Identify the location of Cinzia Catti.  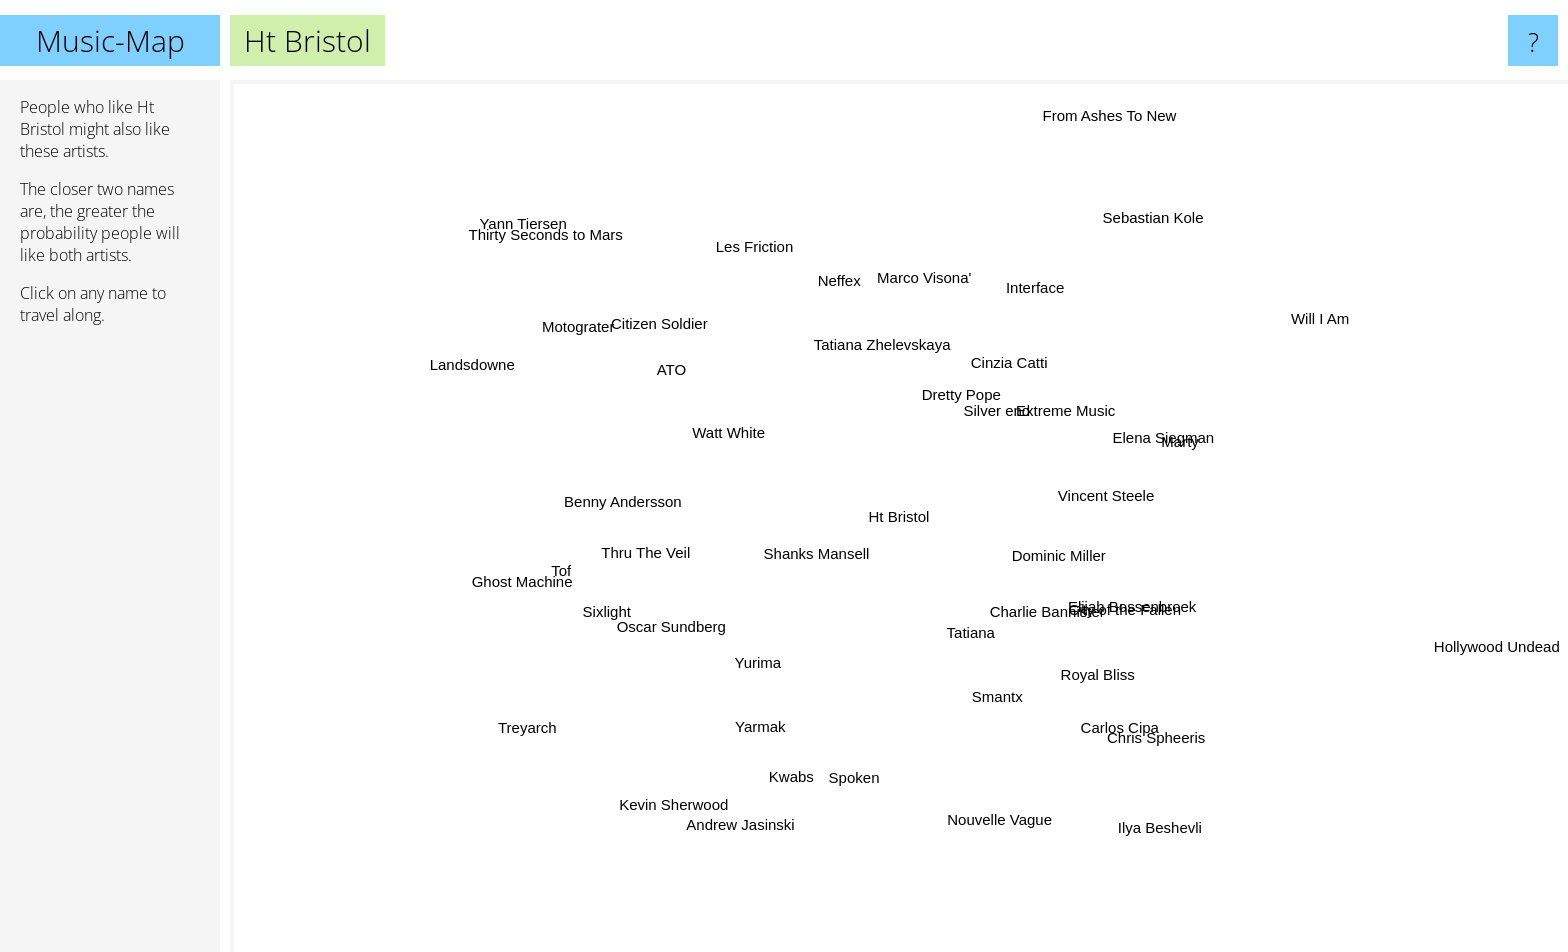
(1018, 367).